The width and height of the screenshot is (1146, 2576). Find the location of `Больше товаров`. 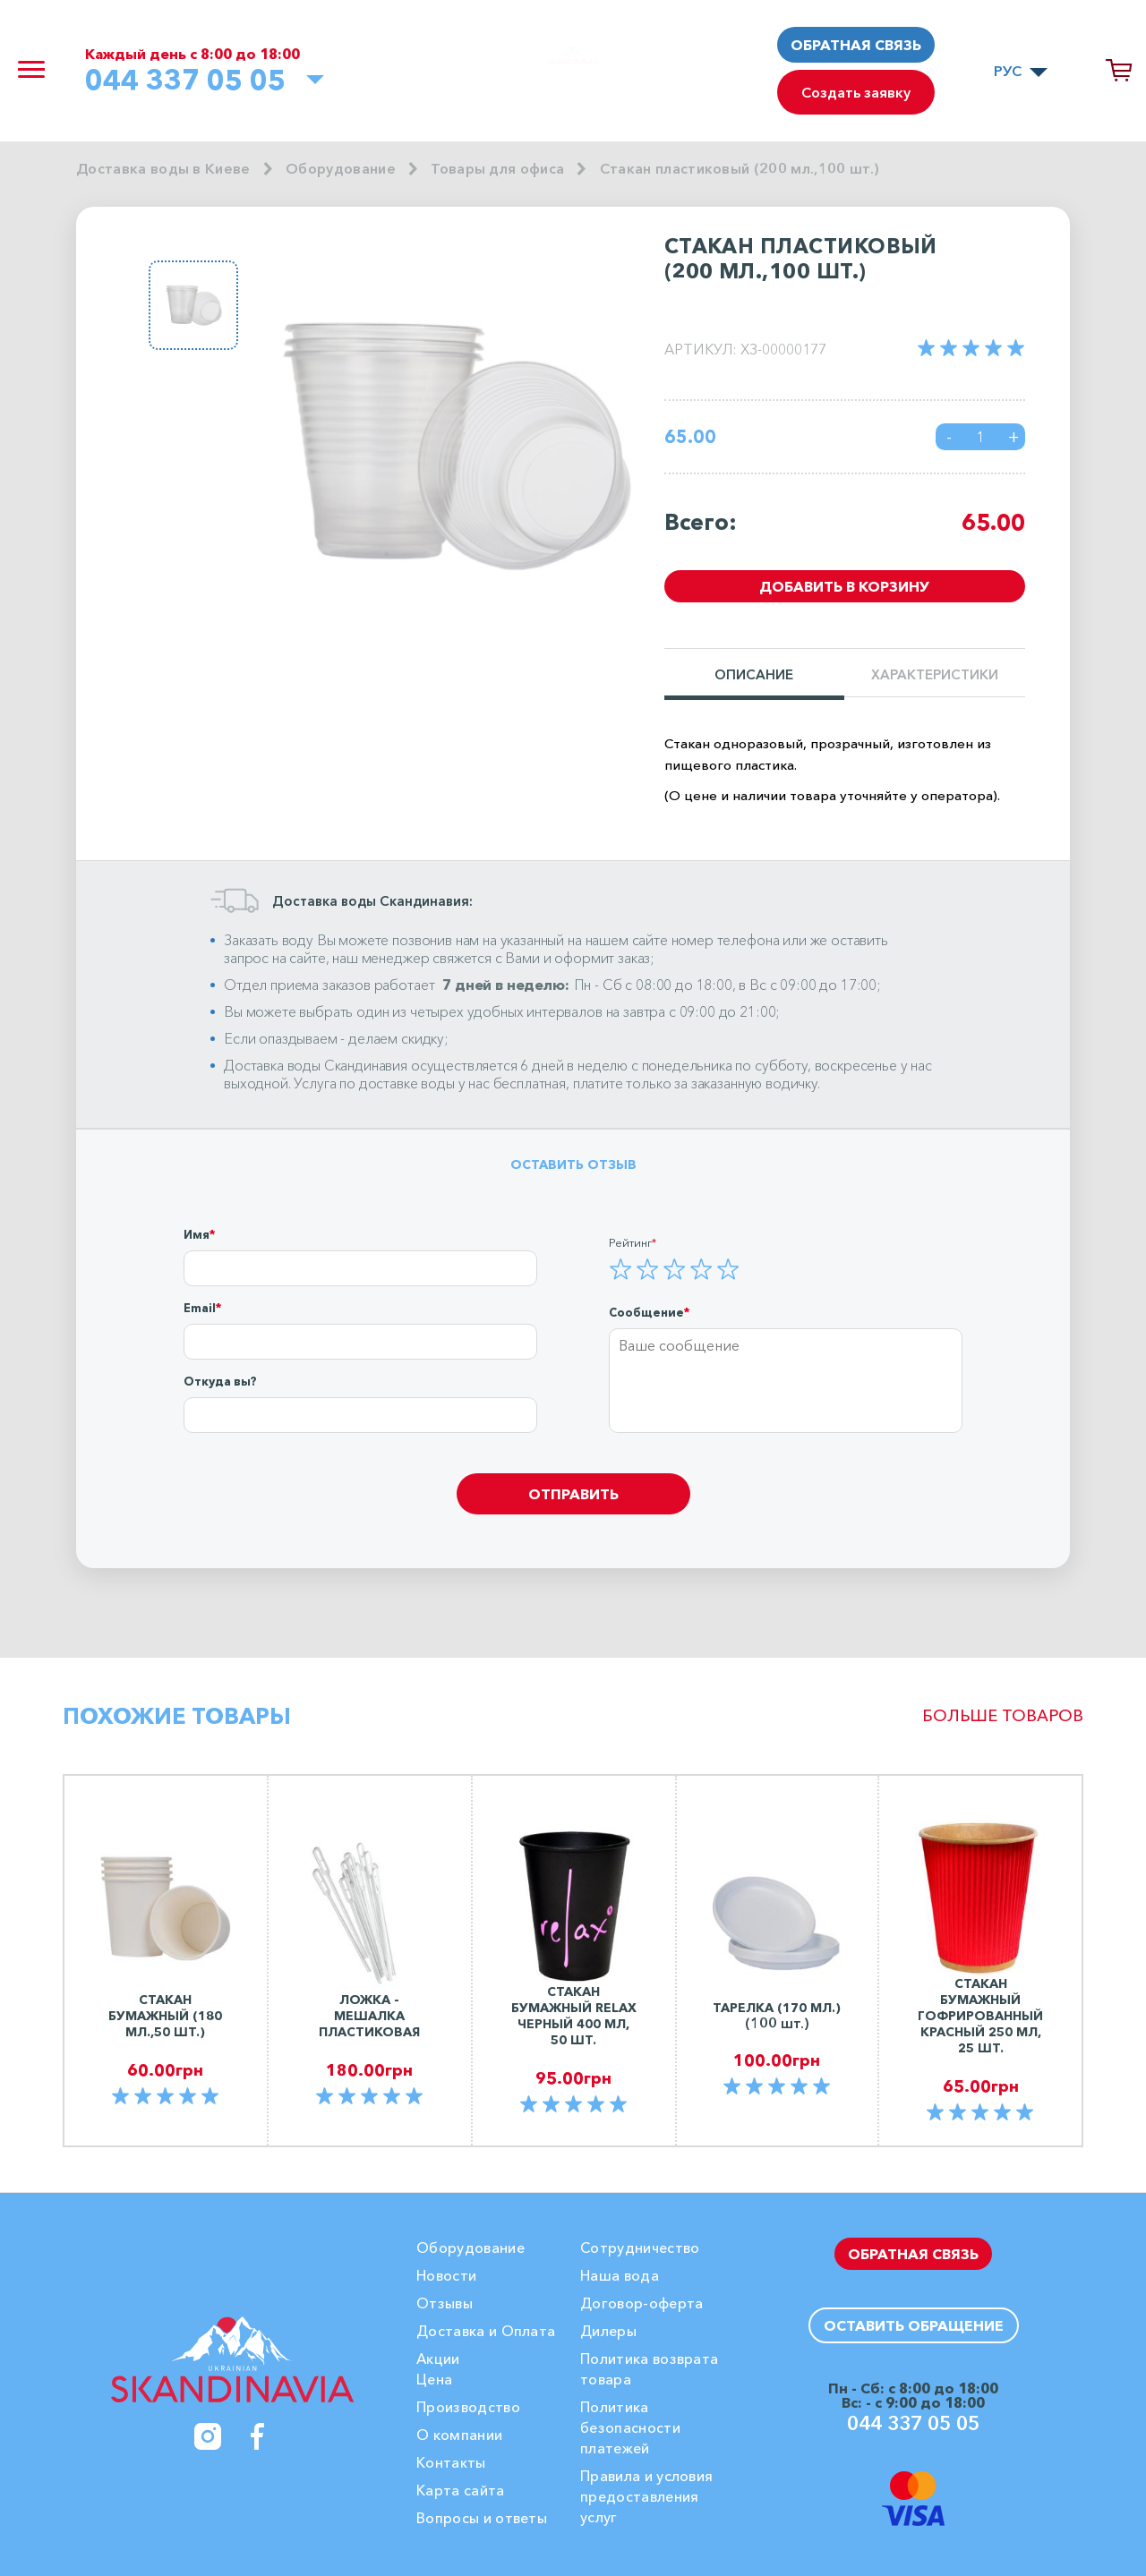

Больше товаров is located at coordinates (1002, 1716).